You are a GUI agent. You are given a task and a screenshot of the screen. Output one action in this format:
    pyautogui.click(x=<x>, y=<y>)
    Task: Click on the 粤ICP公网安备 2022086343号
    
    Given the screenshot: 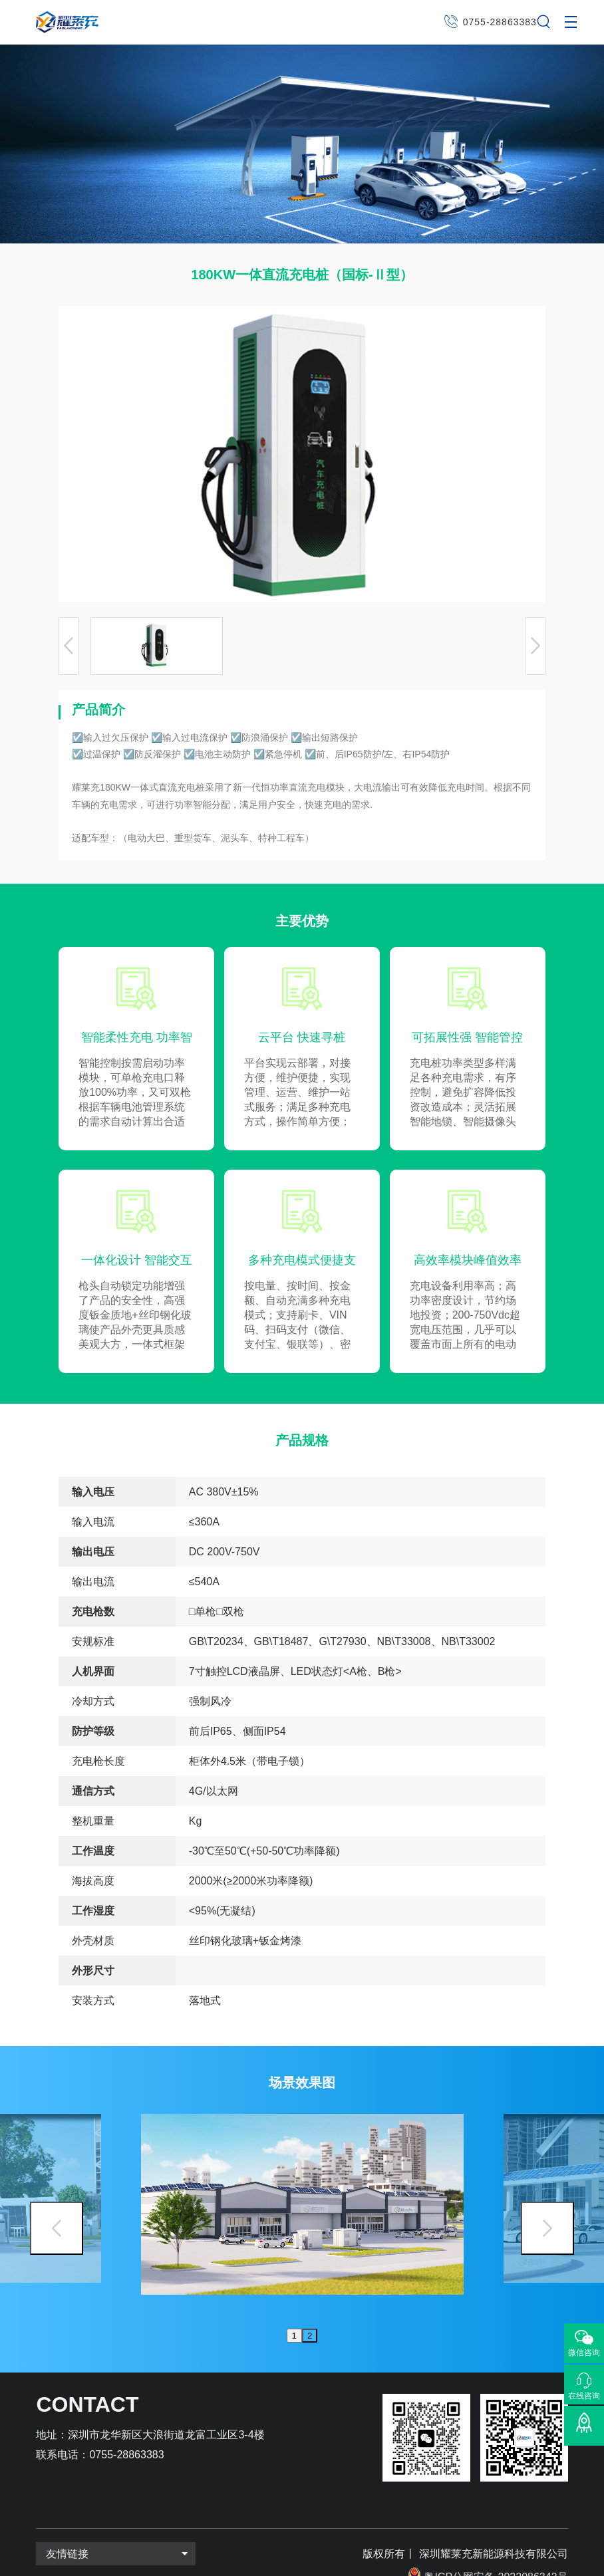 What is the action you would take?
    pyautogui.click(x=495, y=2551)
    